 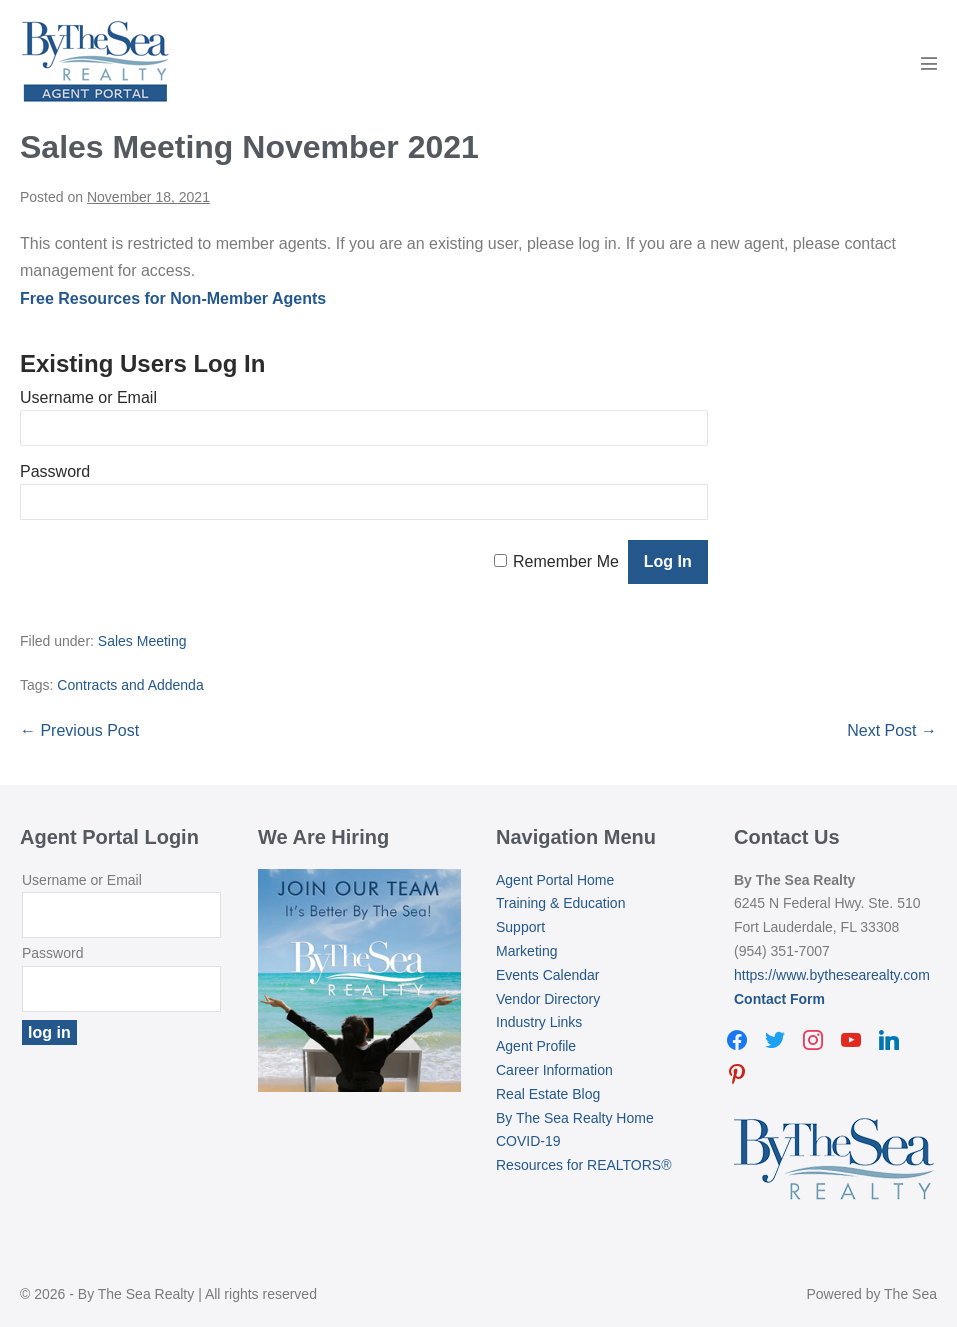 I want to click on Training & Education, so click(x=560, y=903).